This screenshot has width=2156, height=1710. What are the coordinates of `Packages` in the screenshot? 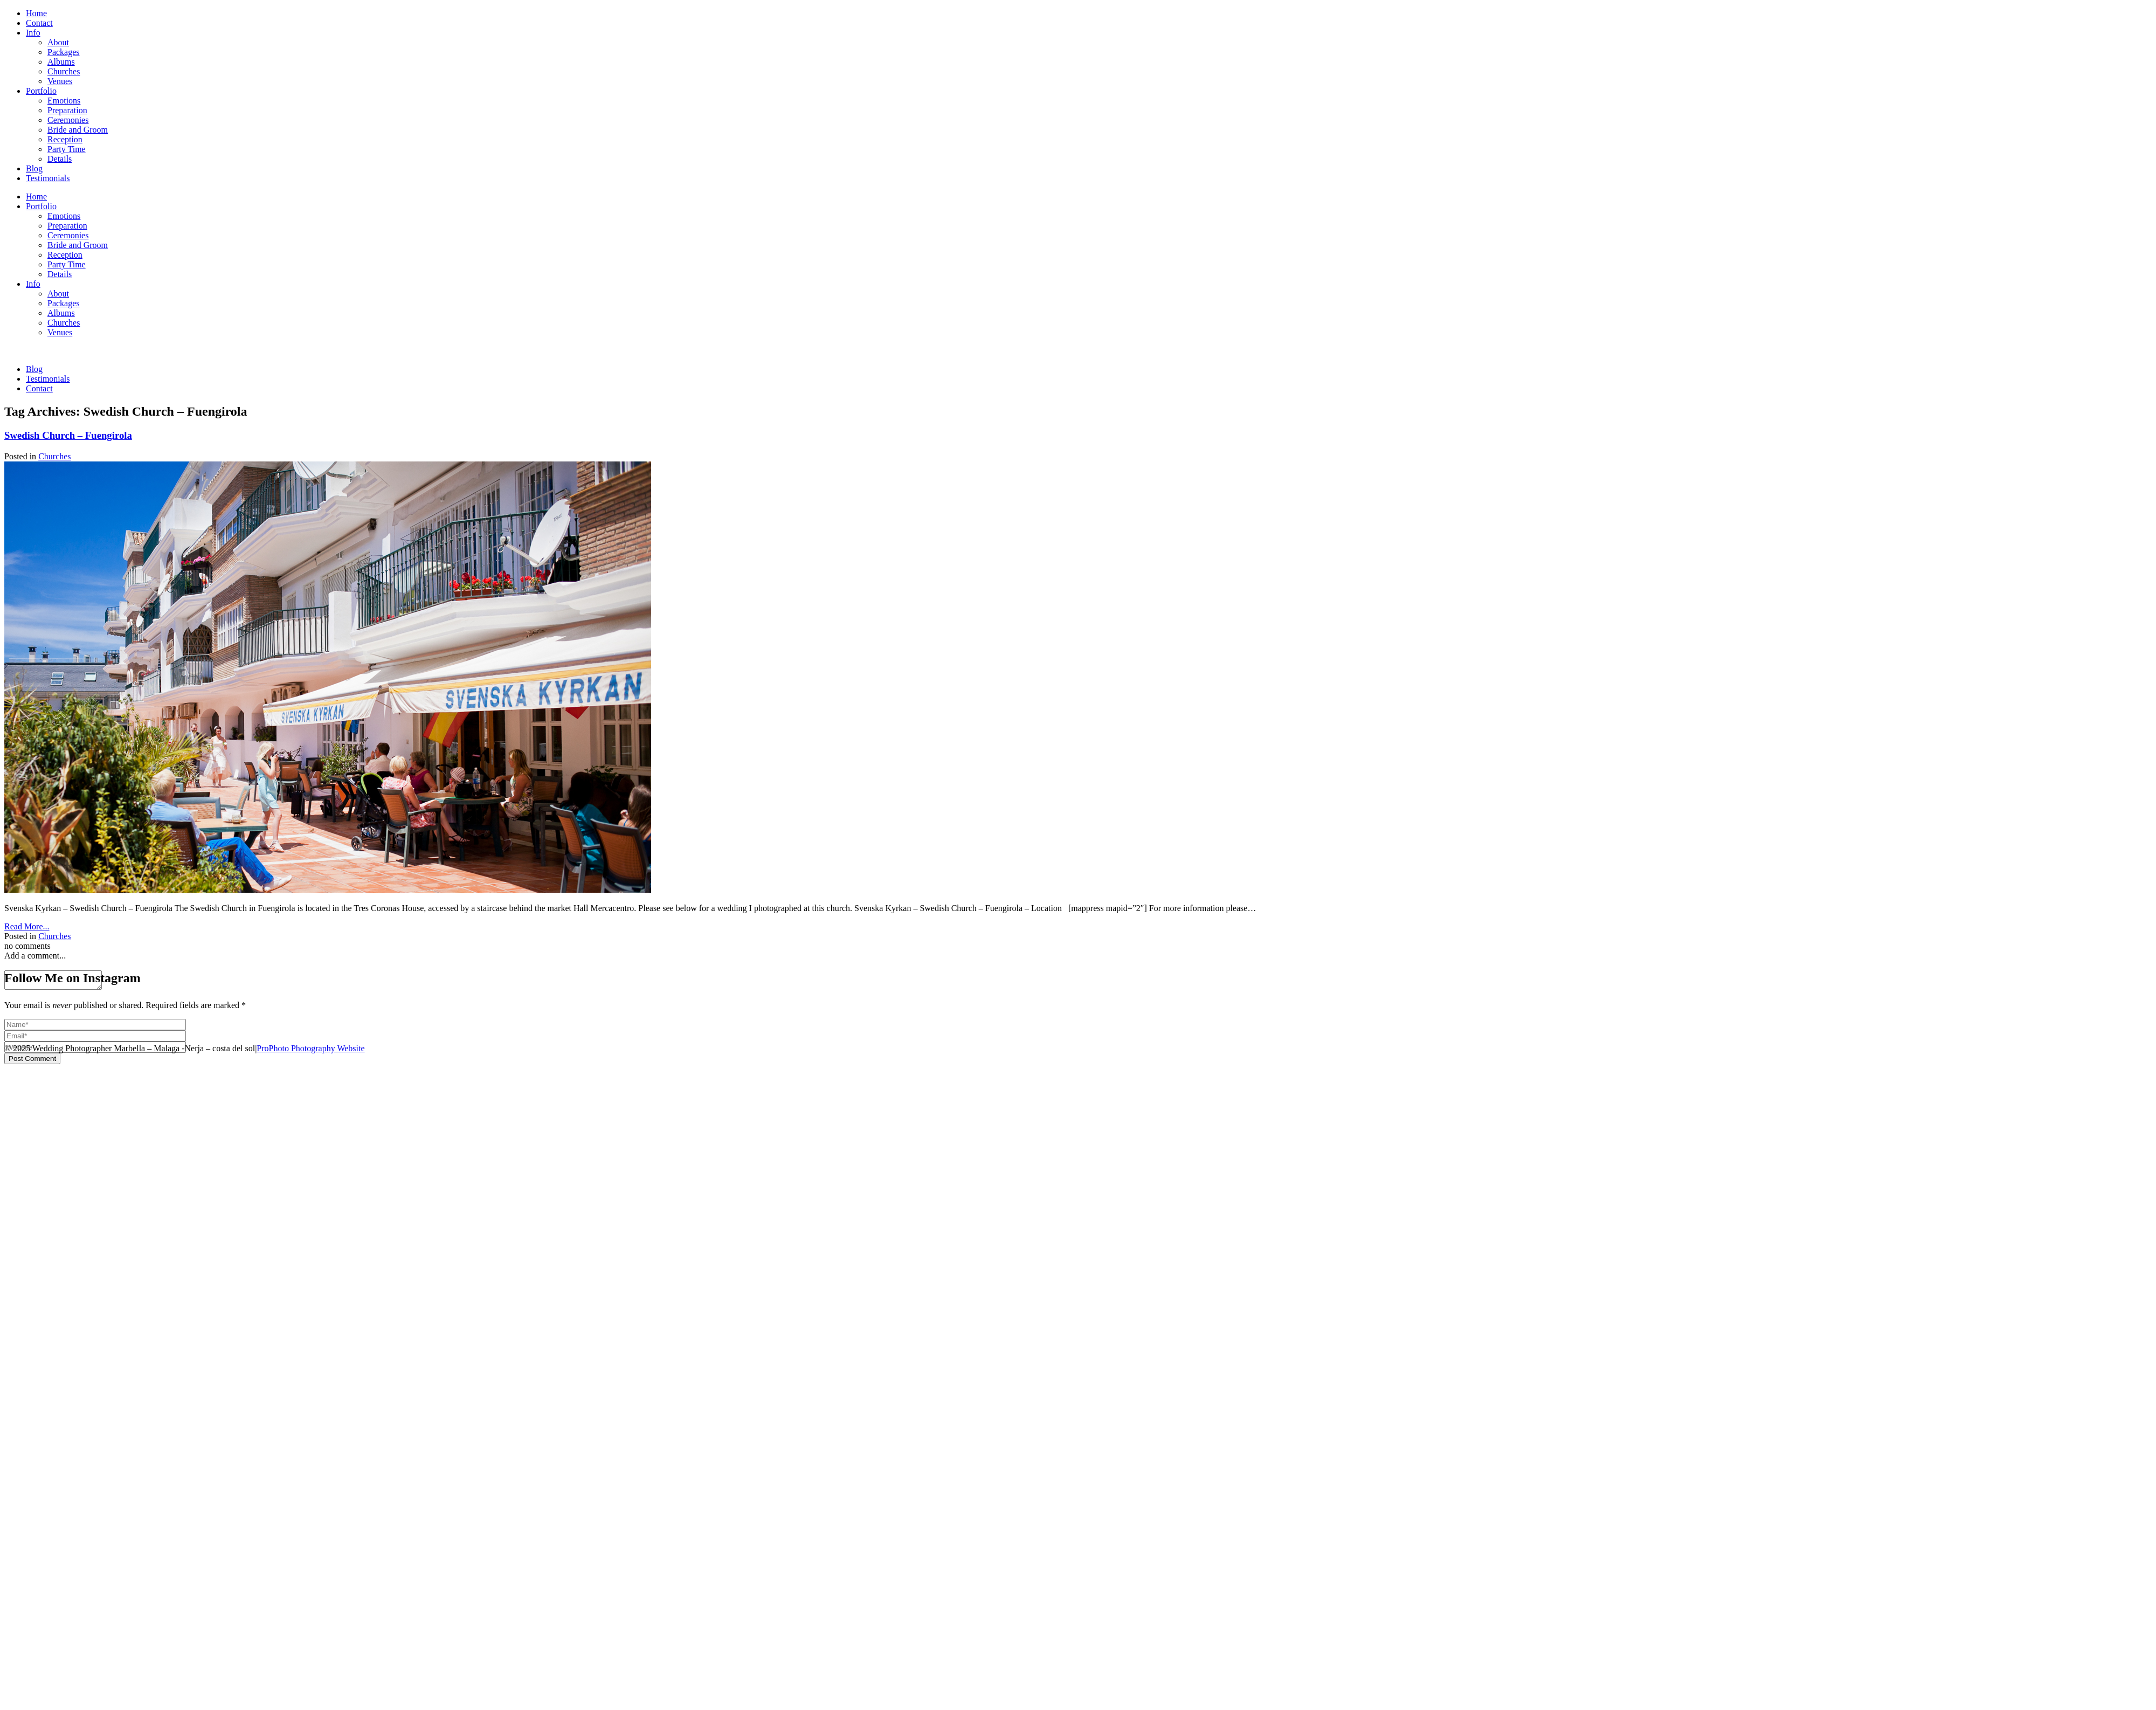 It's located at (63, 52).